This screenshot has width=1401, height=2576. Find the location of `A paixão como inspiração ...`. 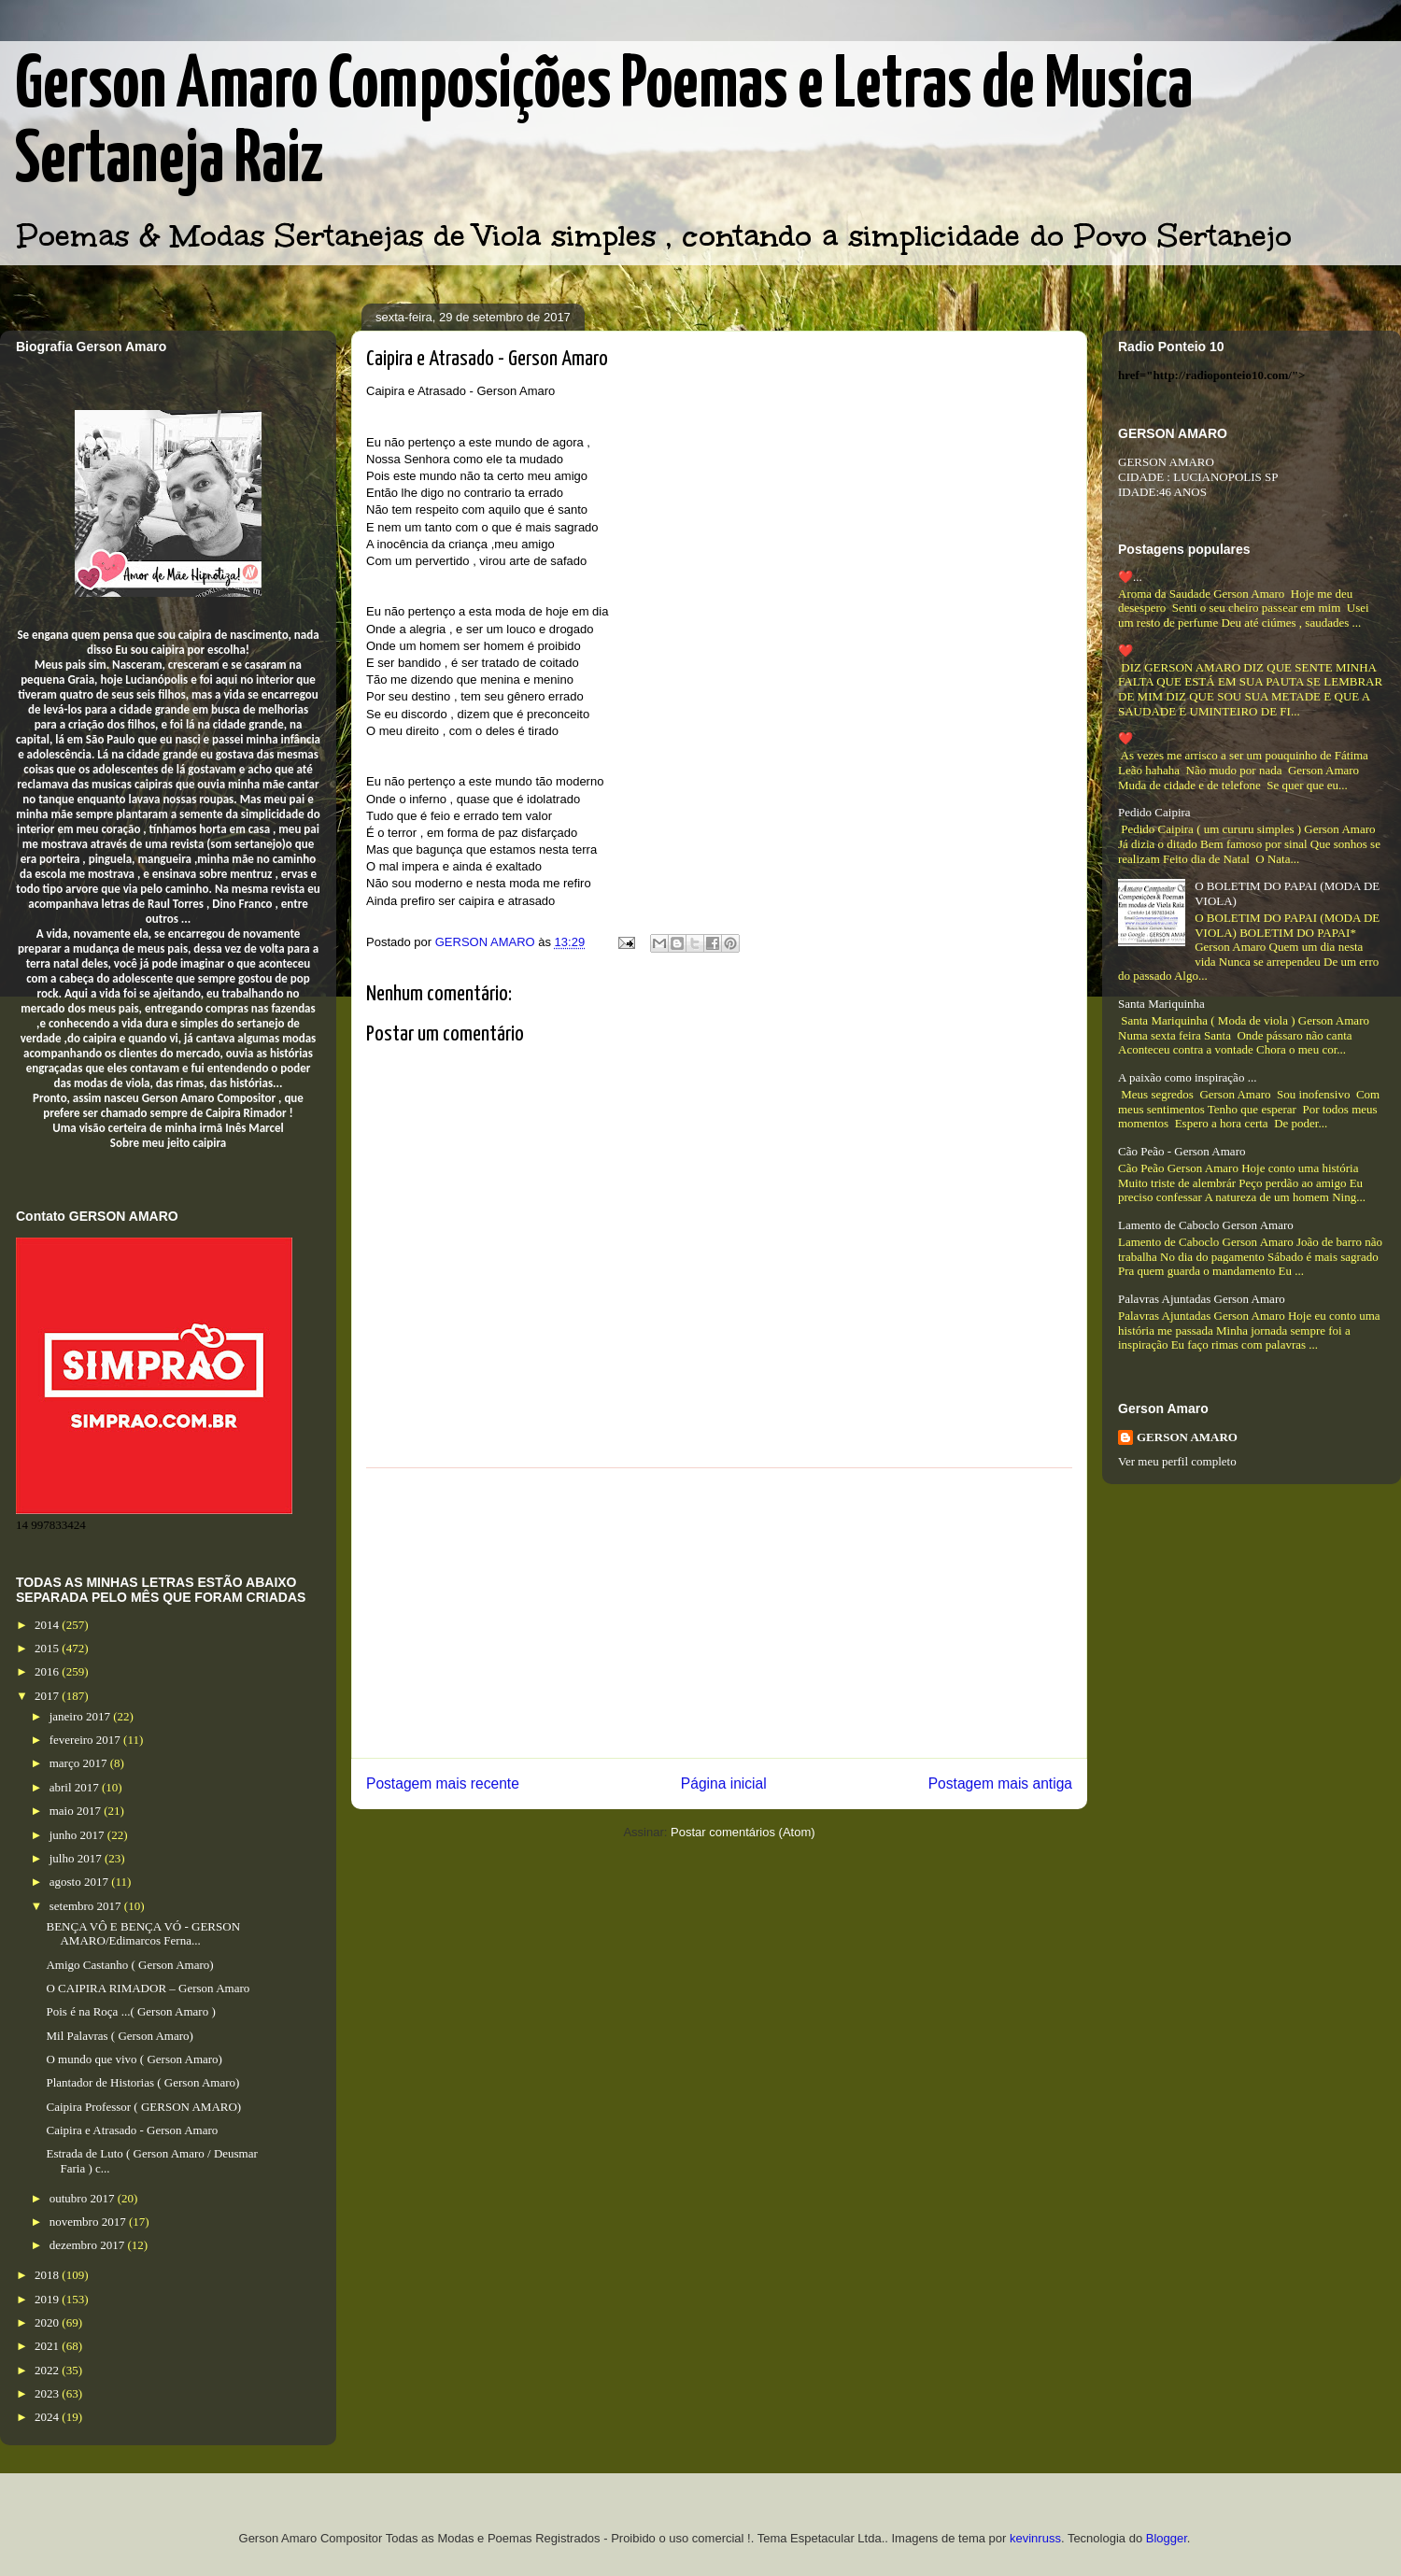

A paixão como inspiração ... is located at coordinates (1187, 1077).